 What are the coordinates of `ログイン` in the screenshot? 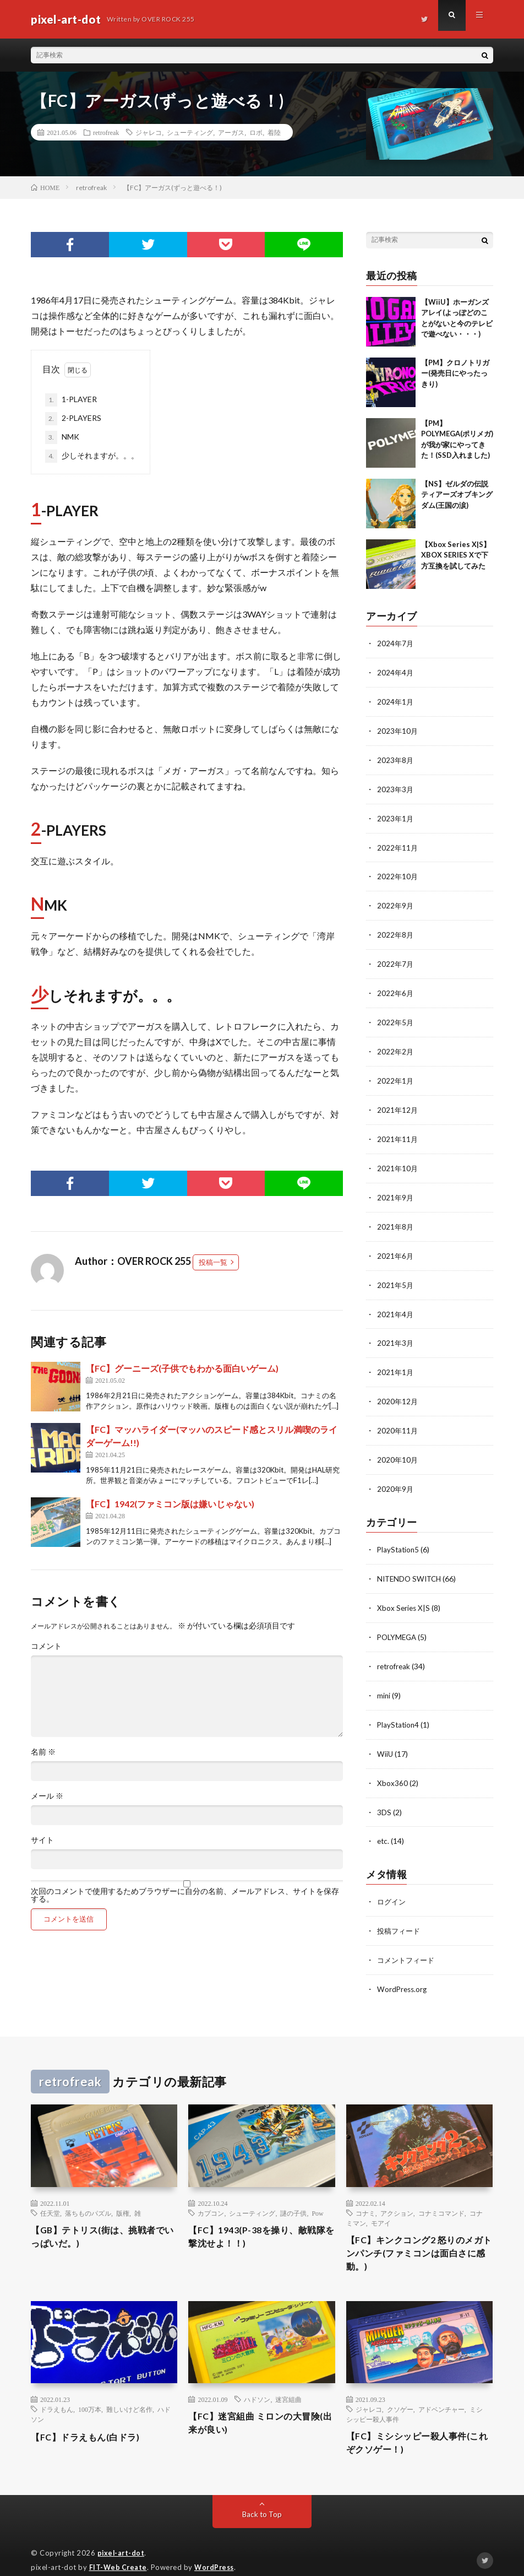 It's located at (392, 1880).